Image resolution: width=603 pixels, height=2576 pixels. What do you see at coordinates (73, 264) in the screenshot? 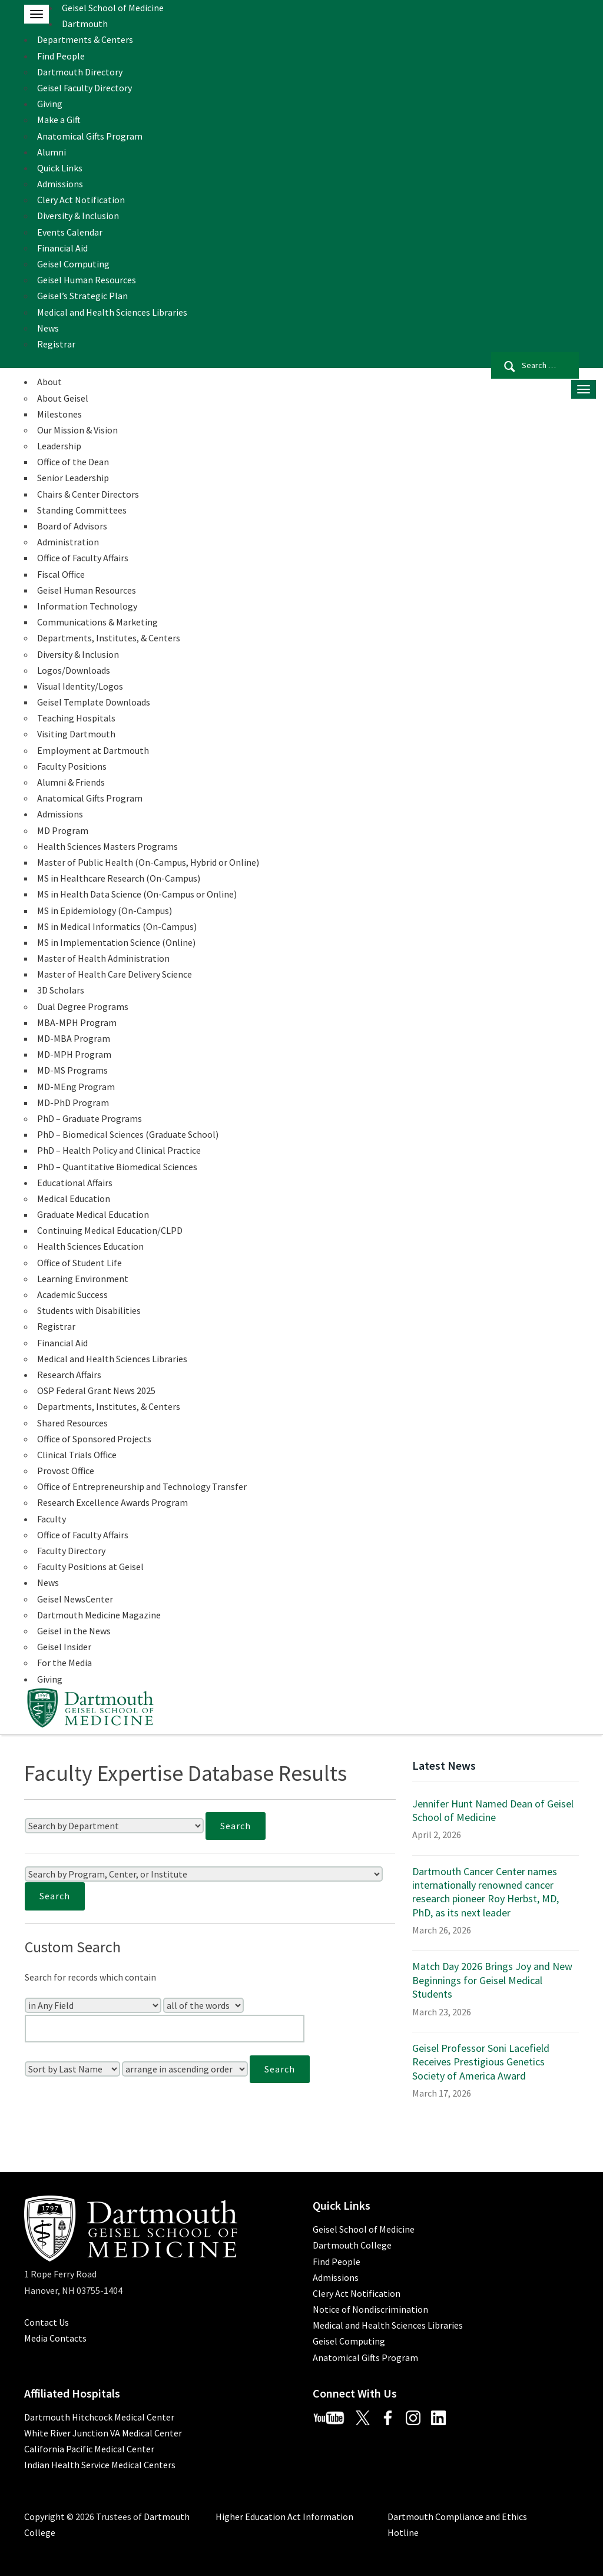
I see `Geisel Computing` at bounding box center [73, 264].